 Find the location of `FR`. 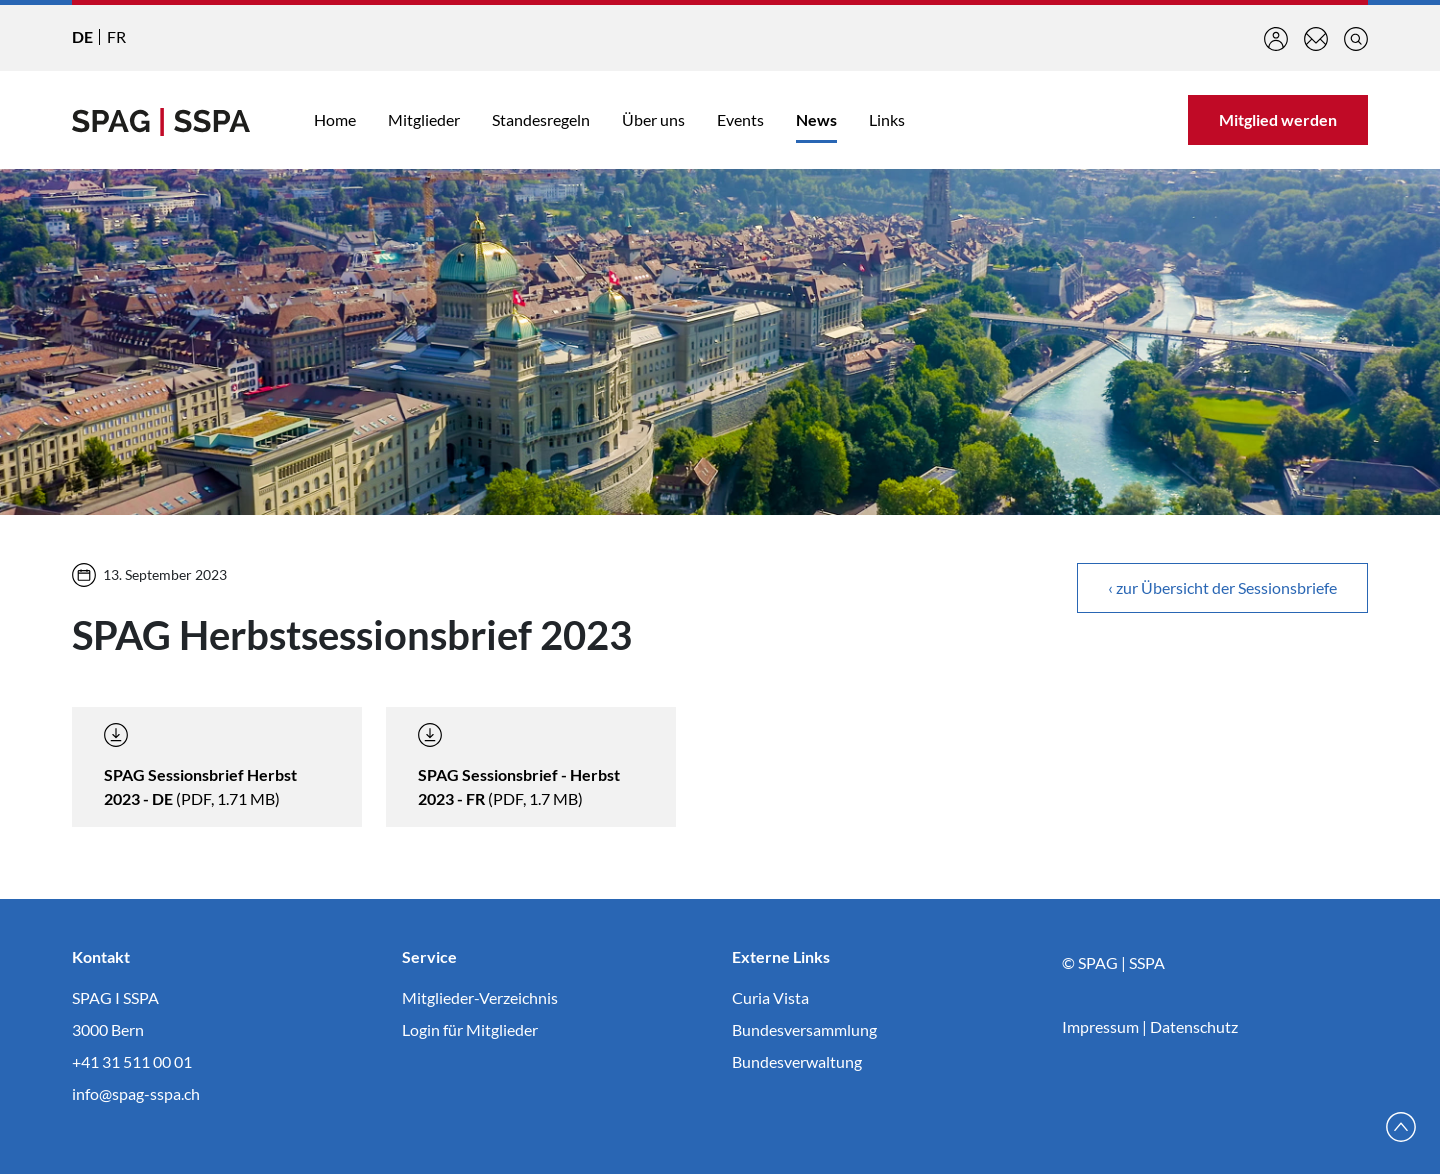

FR is located at coordinates (116, 36).